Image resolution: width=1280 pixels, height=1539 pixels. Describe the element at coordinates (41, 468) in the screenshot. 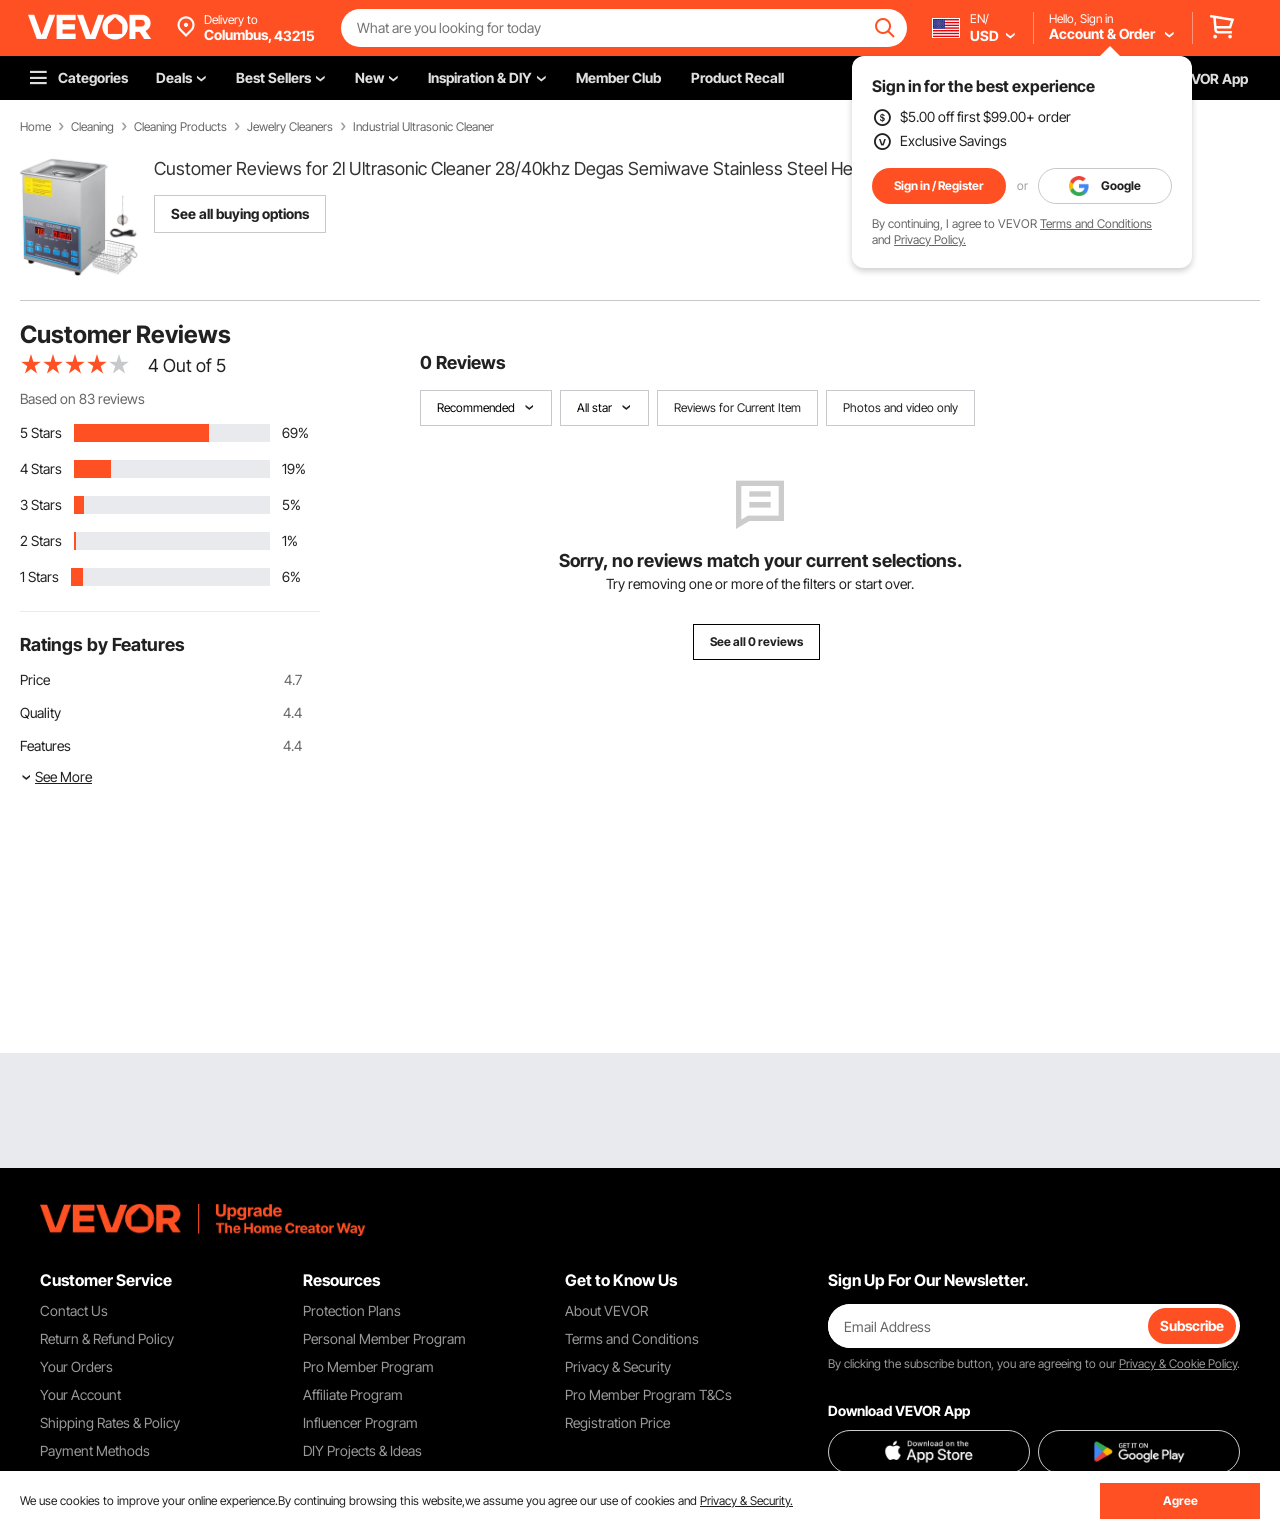

I see `4 Stars` at that location.